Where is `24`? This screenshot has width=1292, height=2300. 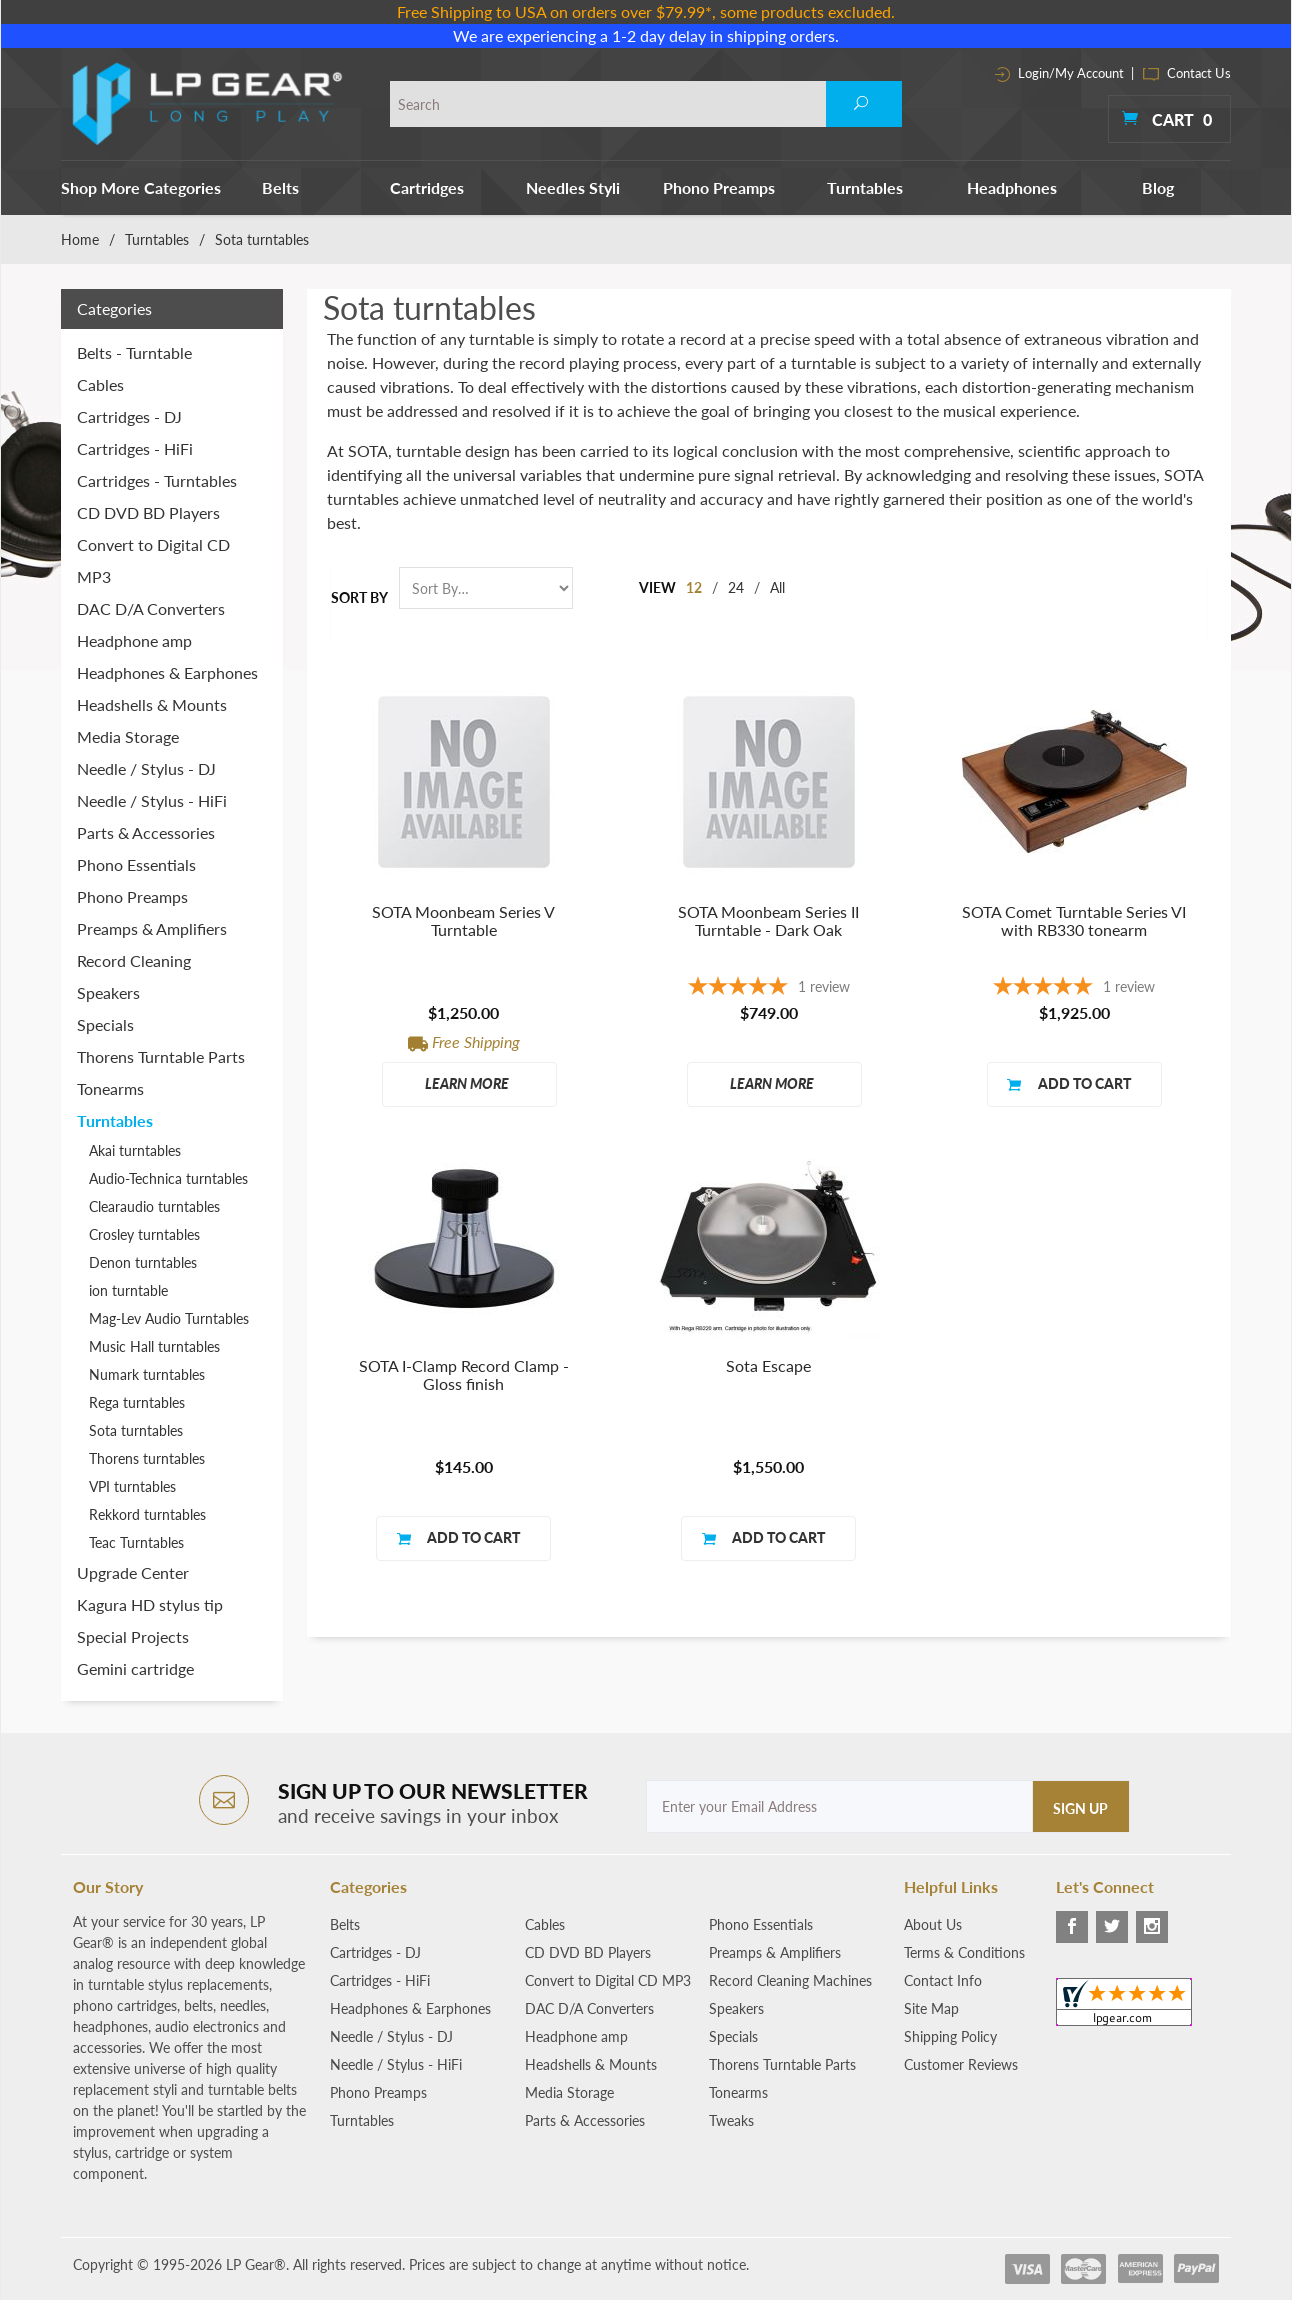
24 is located at coordinates (736, 587).